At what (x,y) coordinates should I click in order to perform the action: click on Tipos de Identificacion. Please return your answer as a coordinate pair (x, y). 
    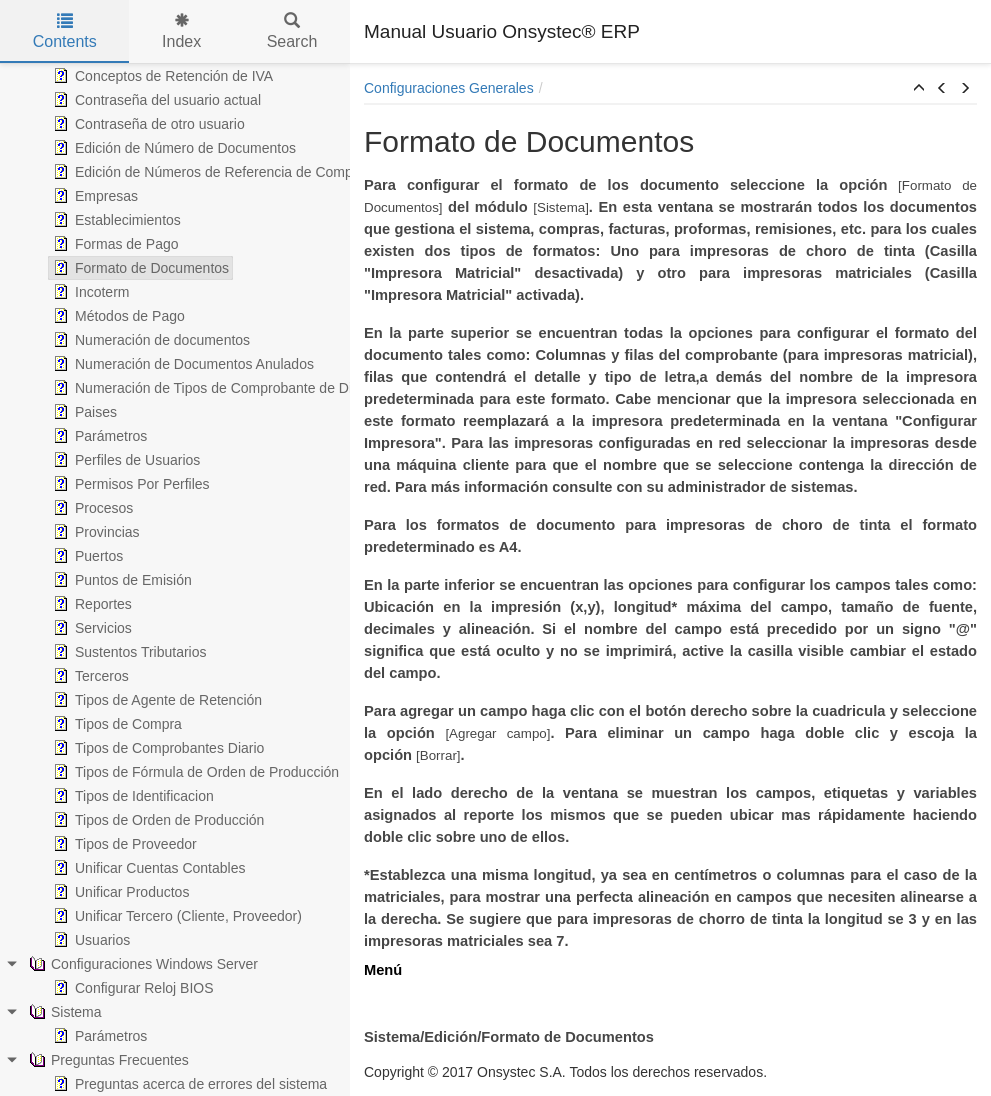
    Looking at the image, I should click on (131, 796).